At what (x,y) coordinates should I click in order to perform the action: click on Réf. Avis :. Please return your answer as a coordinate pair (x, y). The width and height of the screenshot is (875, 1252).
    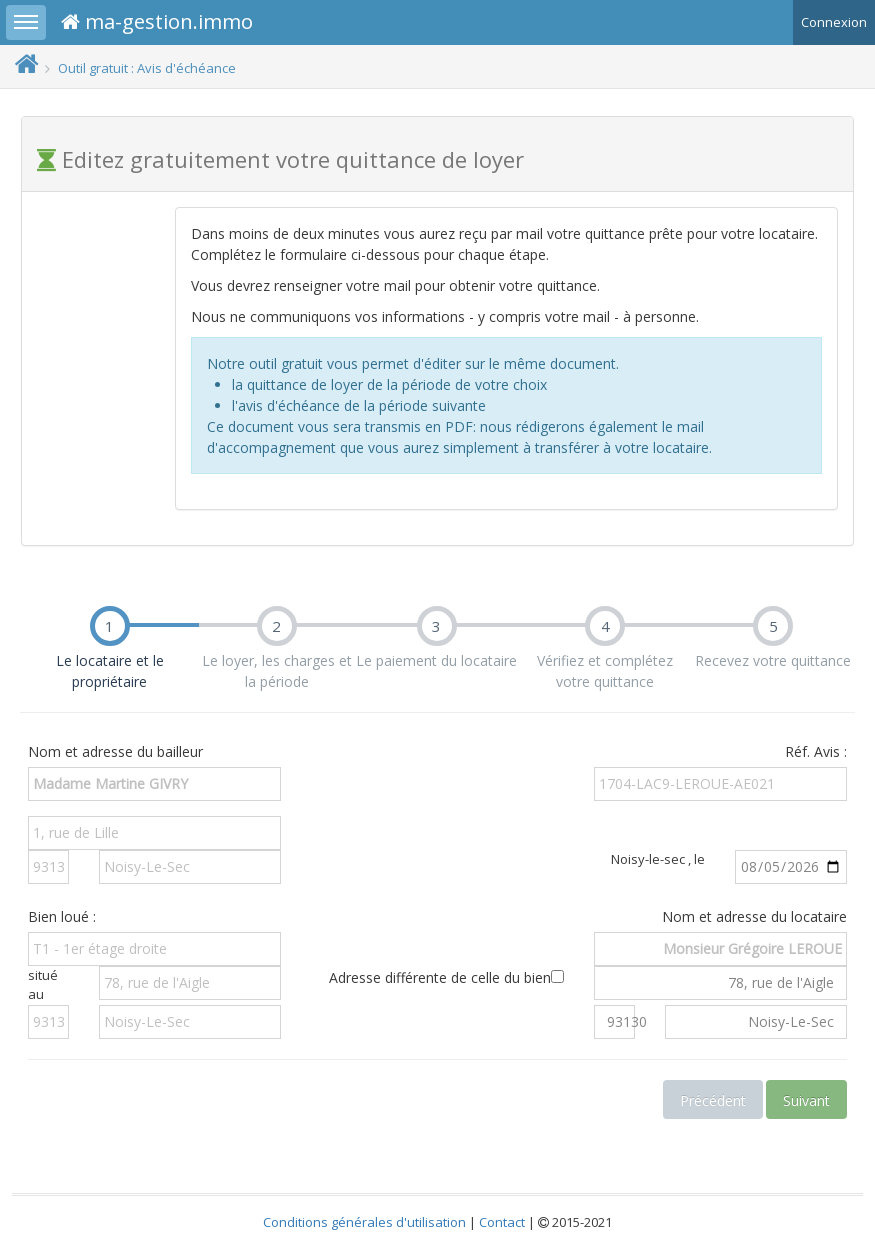
    Looking at the image, I should click on (816, 751).